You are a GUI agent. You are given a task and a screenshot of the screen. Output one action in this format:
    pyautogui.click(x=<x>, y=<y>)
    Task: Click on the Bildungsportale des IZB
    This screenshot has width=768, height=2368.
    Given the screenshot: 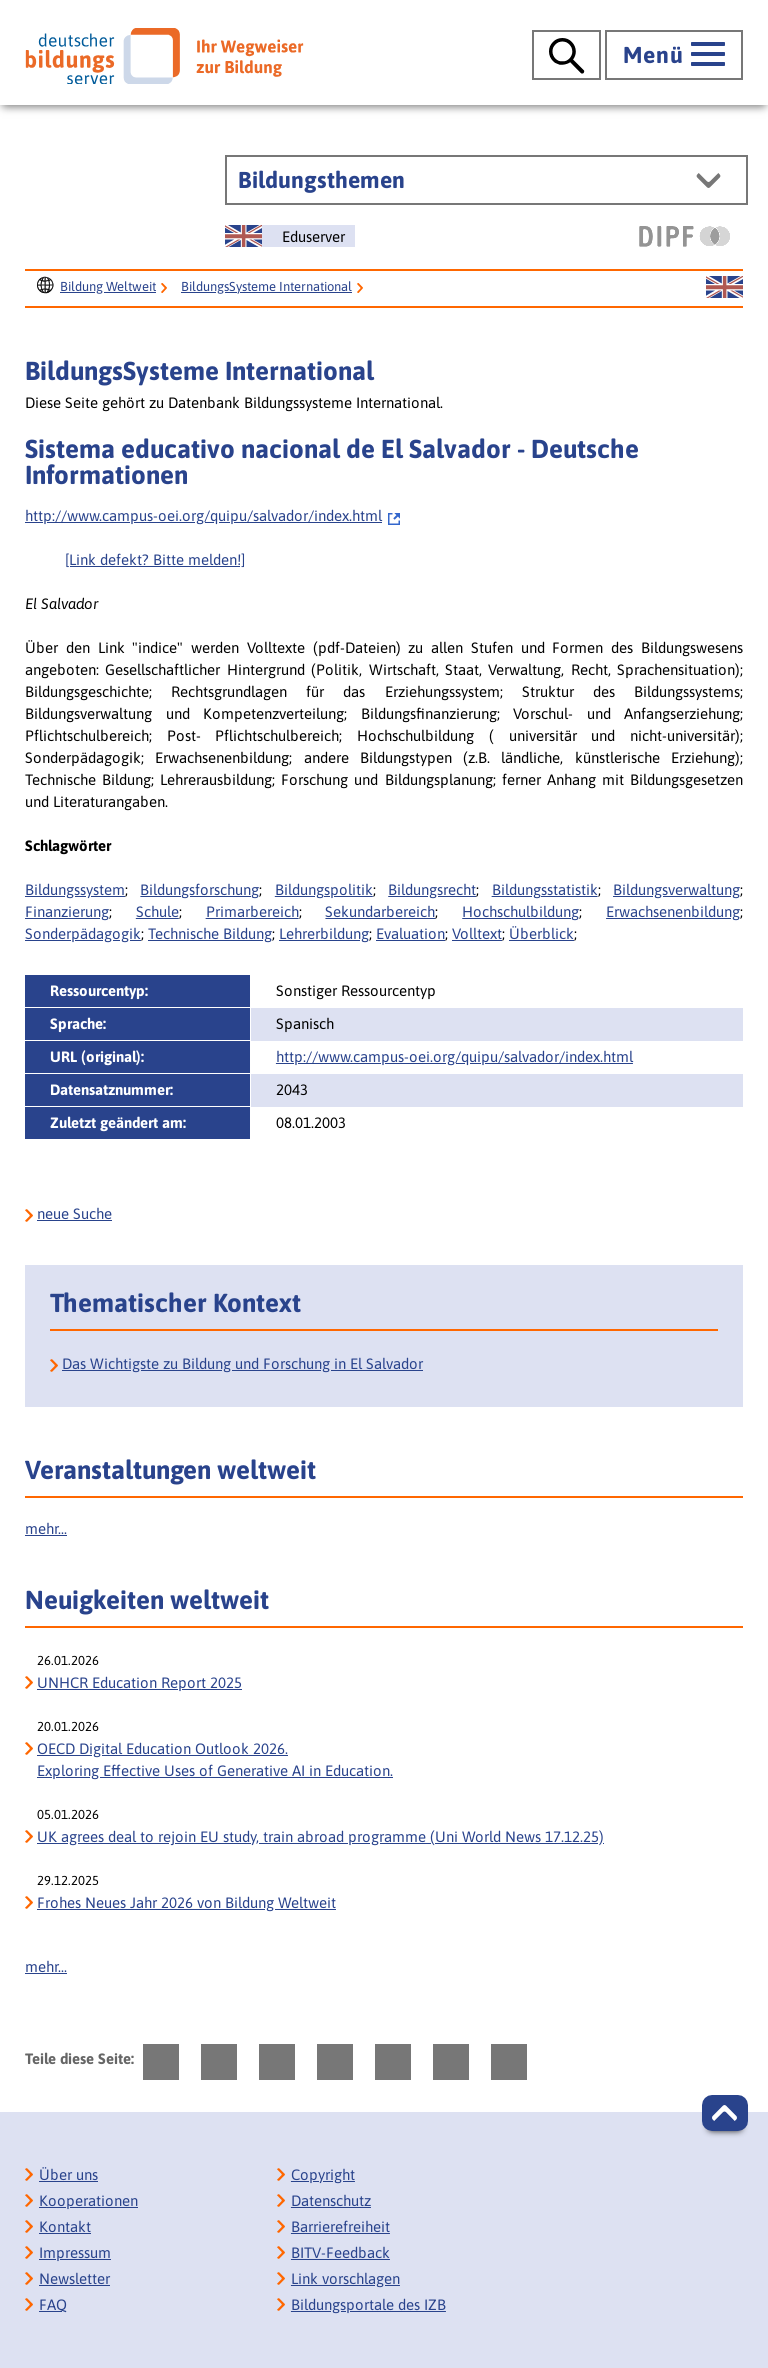 What is the action you would take?
    pyautogui.click(x=368, y=2304)
    